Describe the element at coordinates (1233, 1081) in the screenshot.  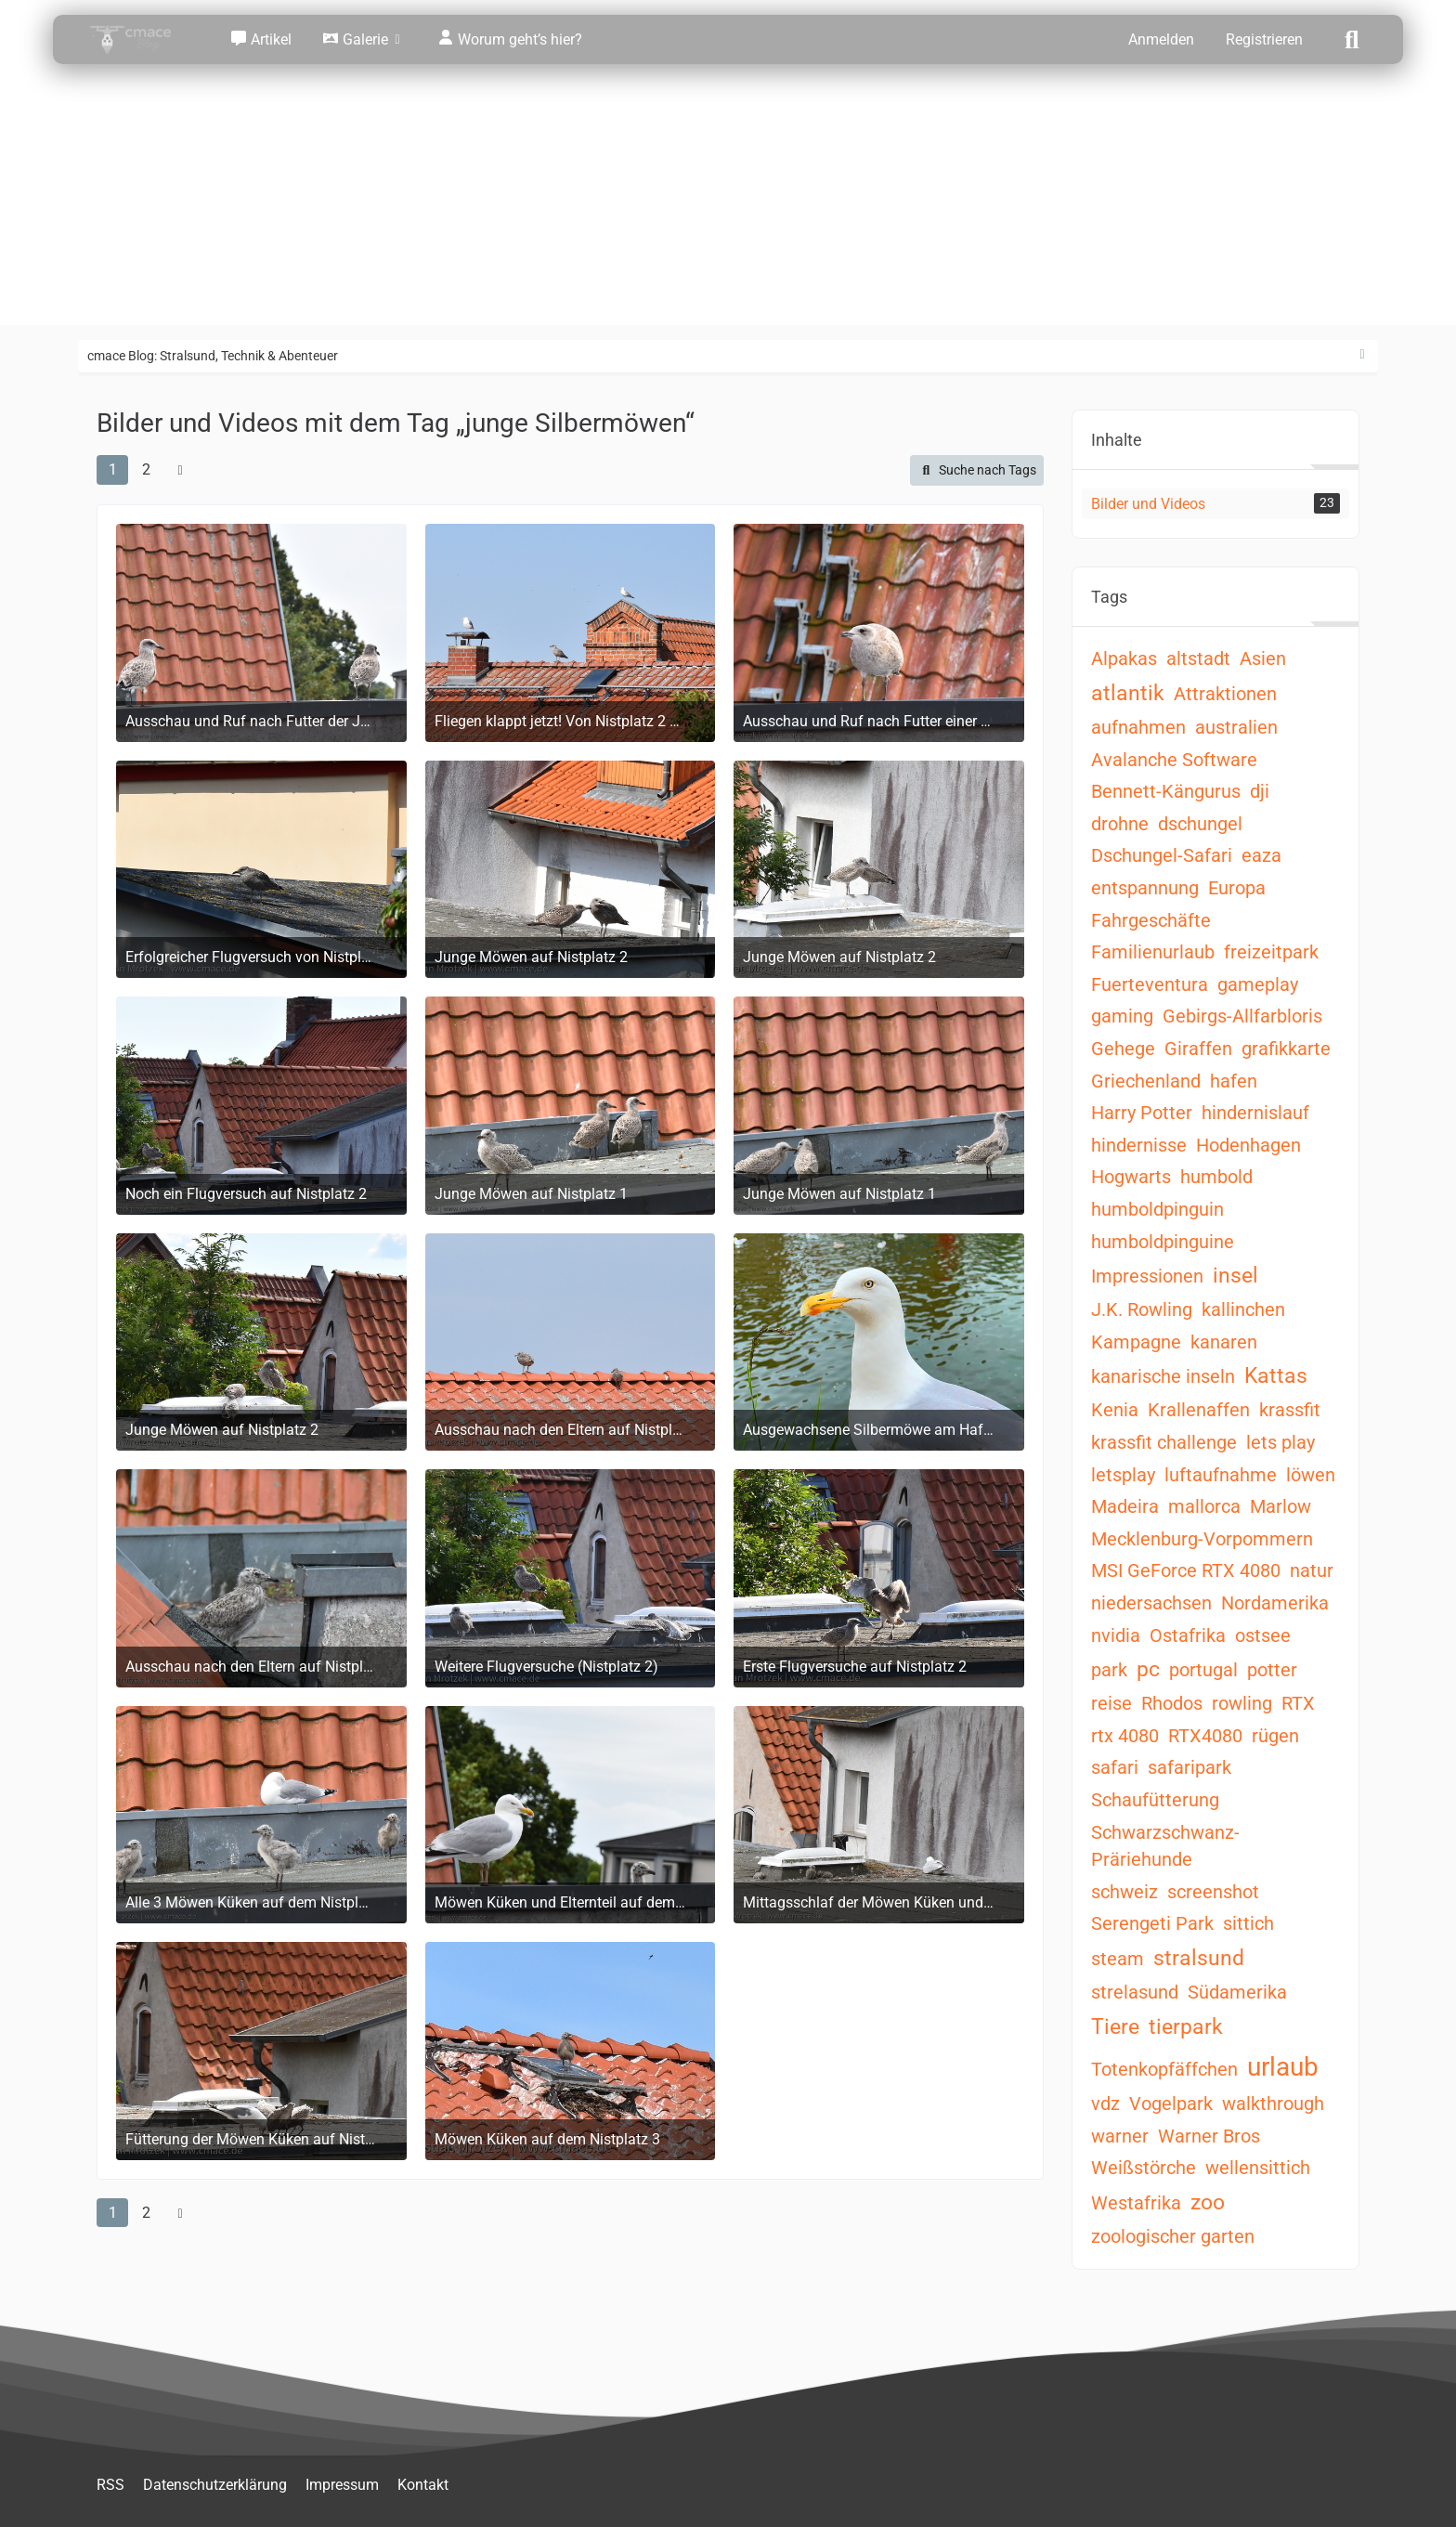
I see `hafen` at that location.